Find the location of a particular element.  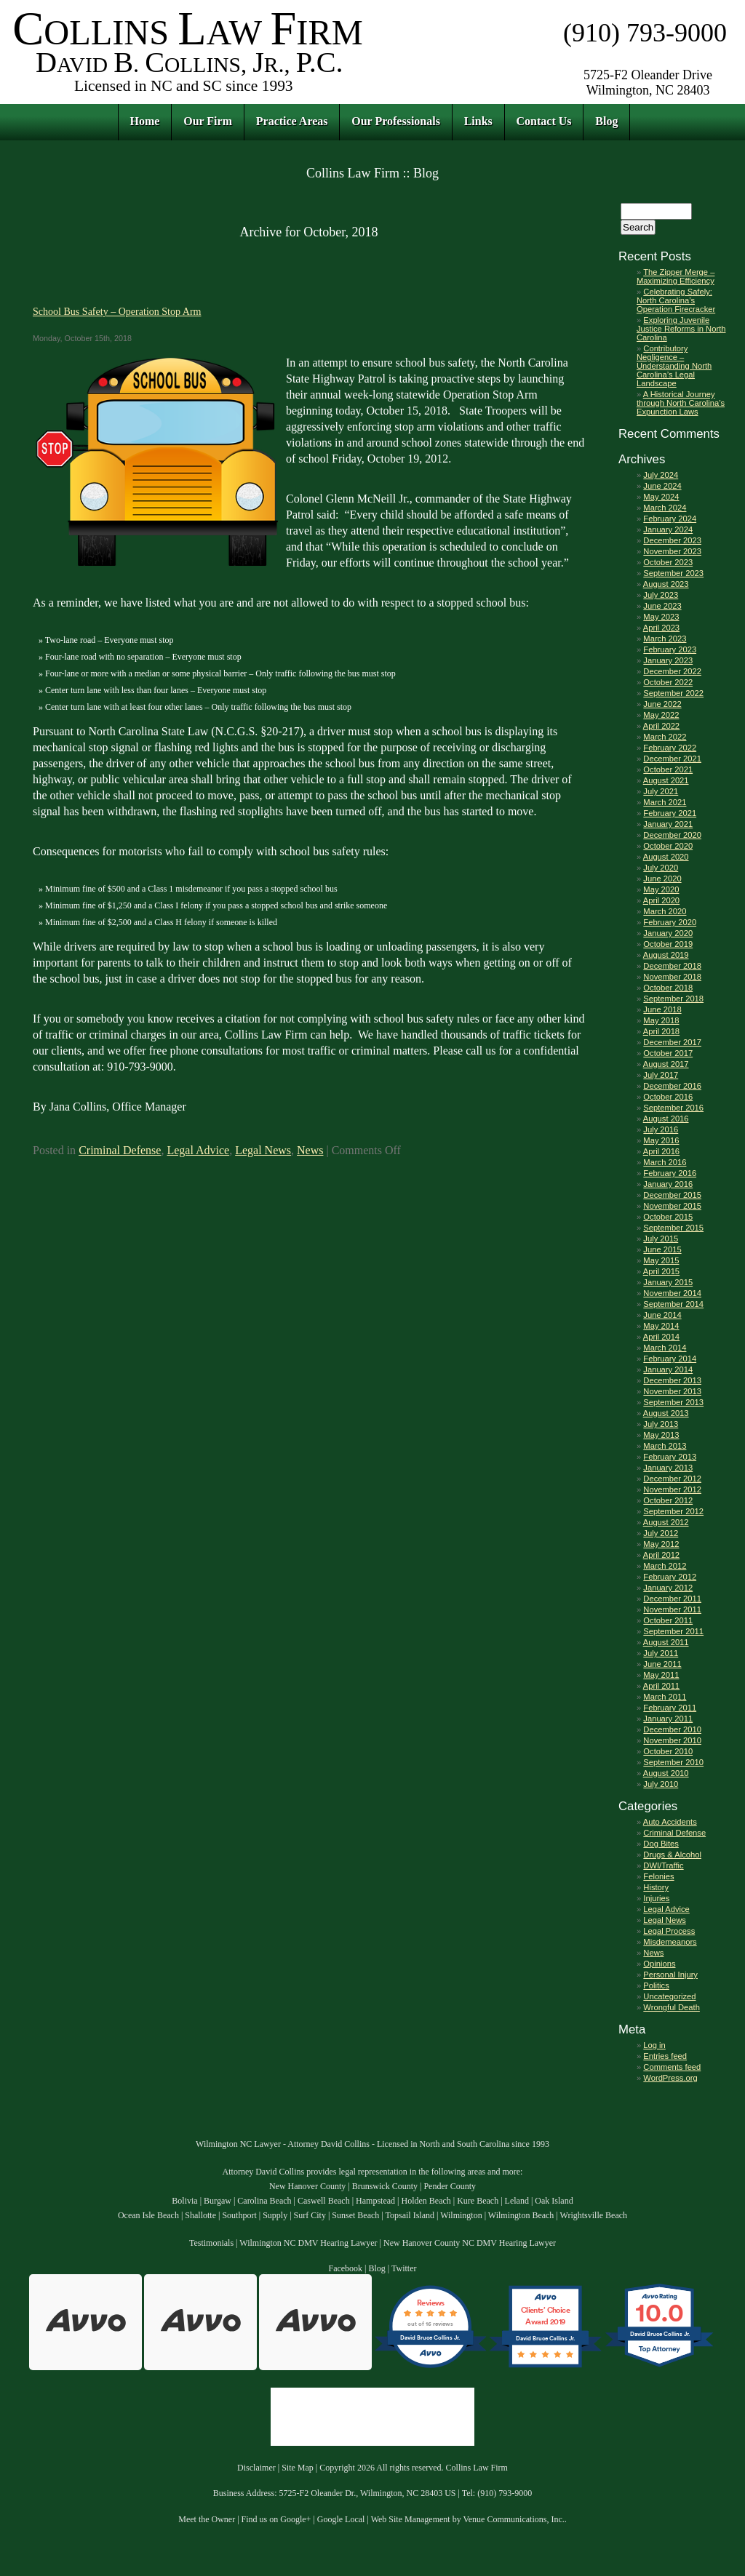

September 2014 is located at coordinates (673, 1304).